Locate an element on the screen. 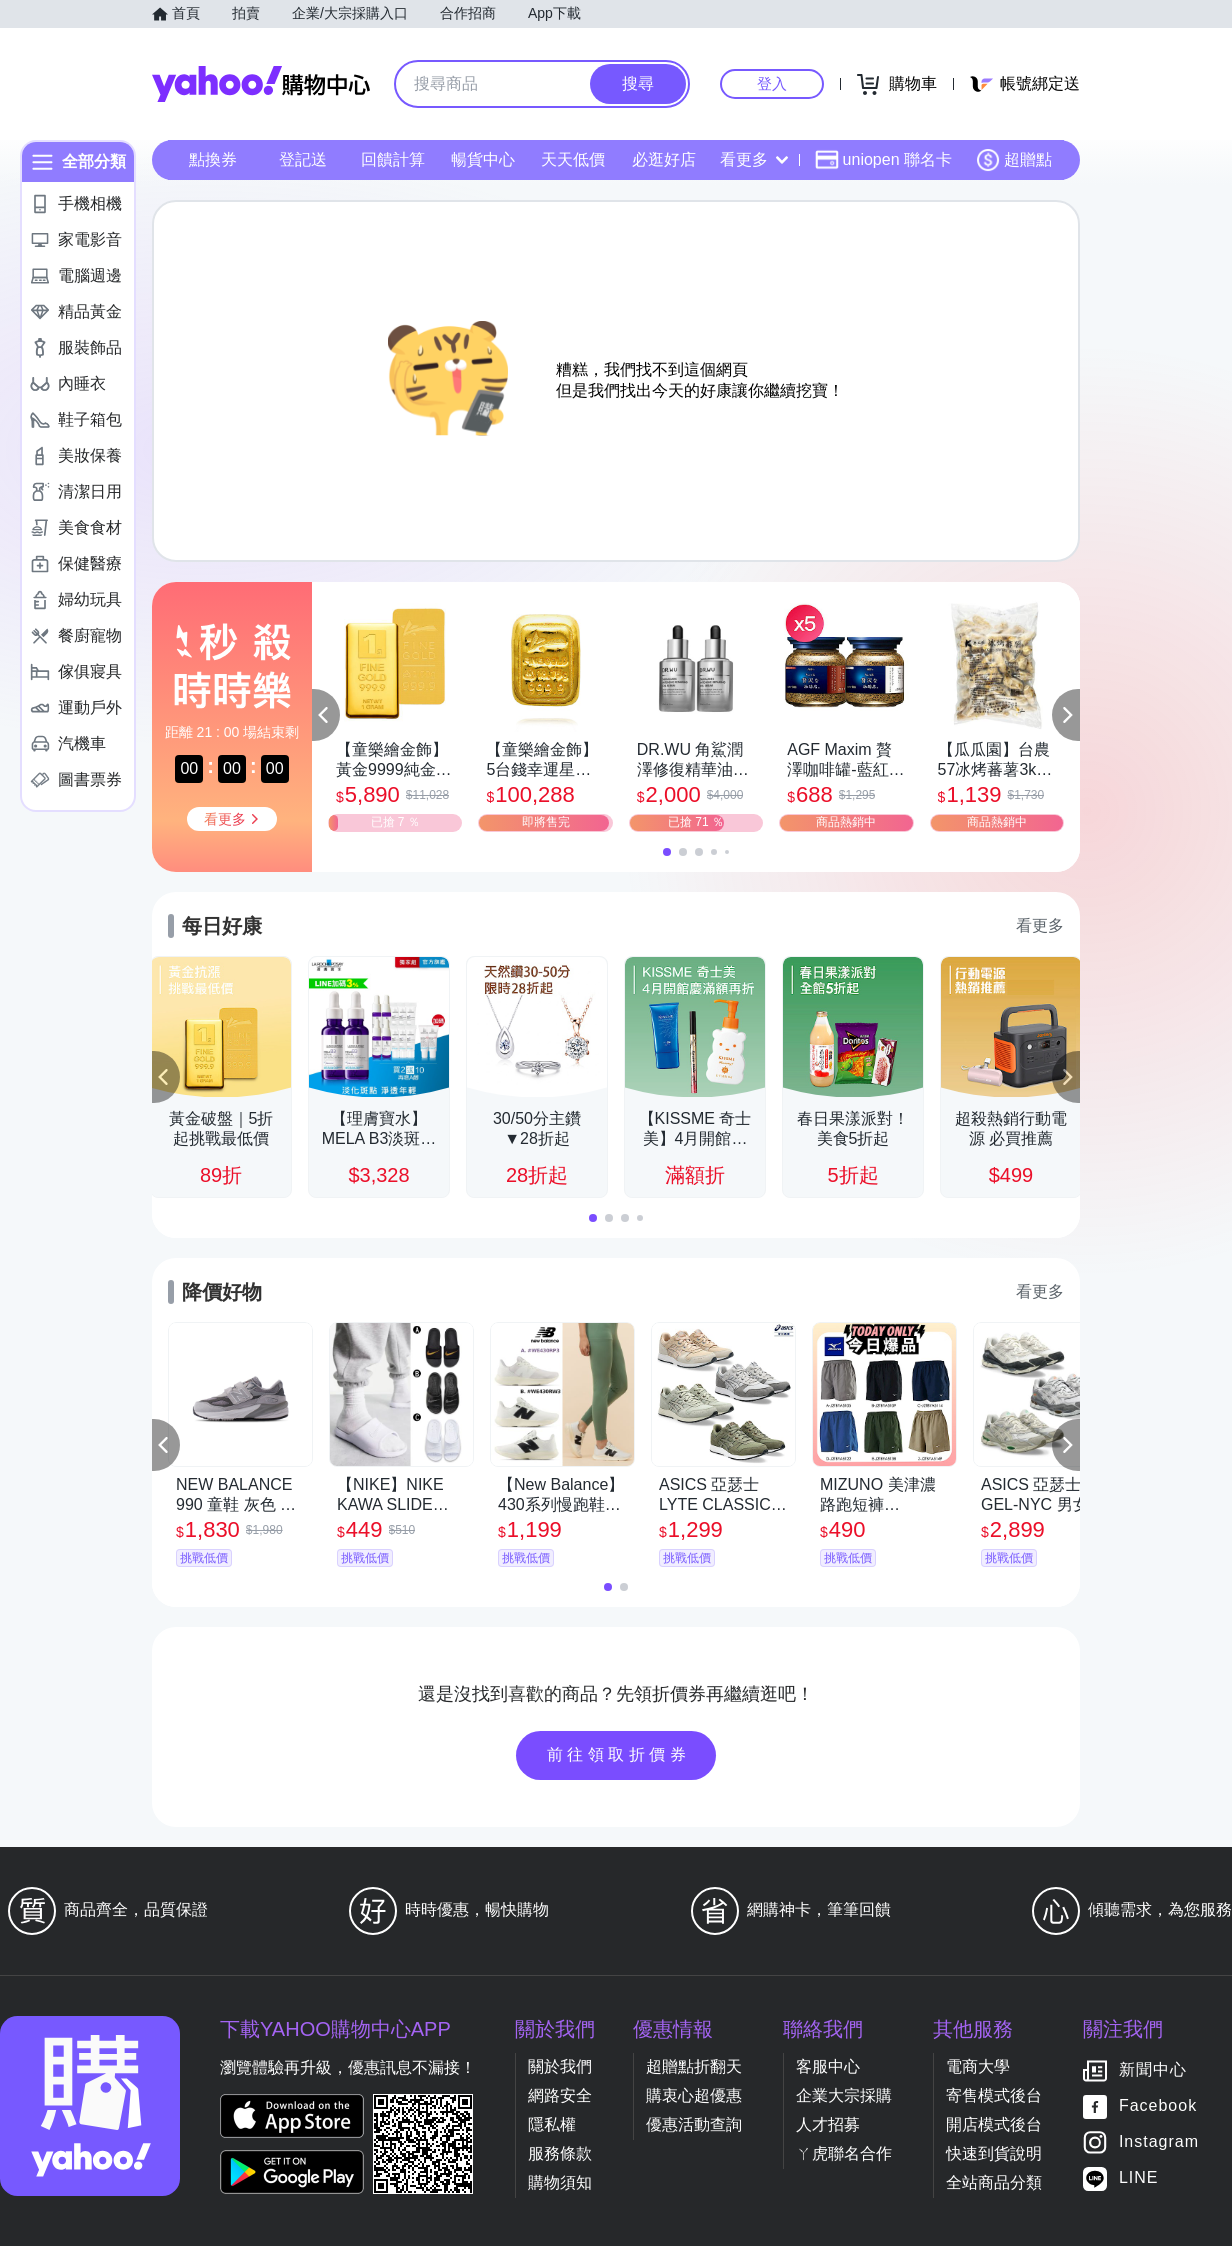 The height and width of the screenshot is (2246, 1232). uniopen 聯名卡 is located at coordinates (883, 160).